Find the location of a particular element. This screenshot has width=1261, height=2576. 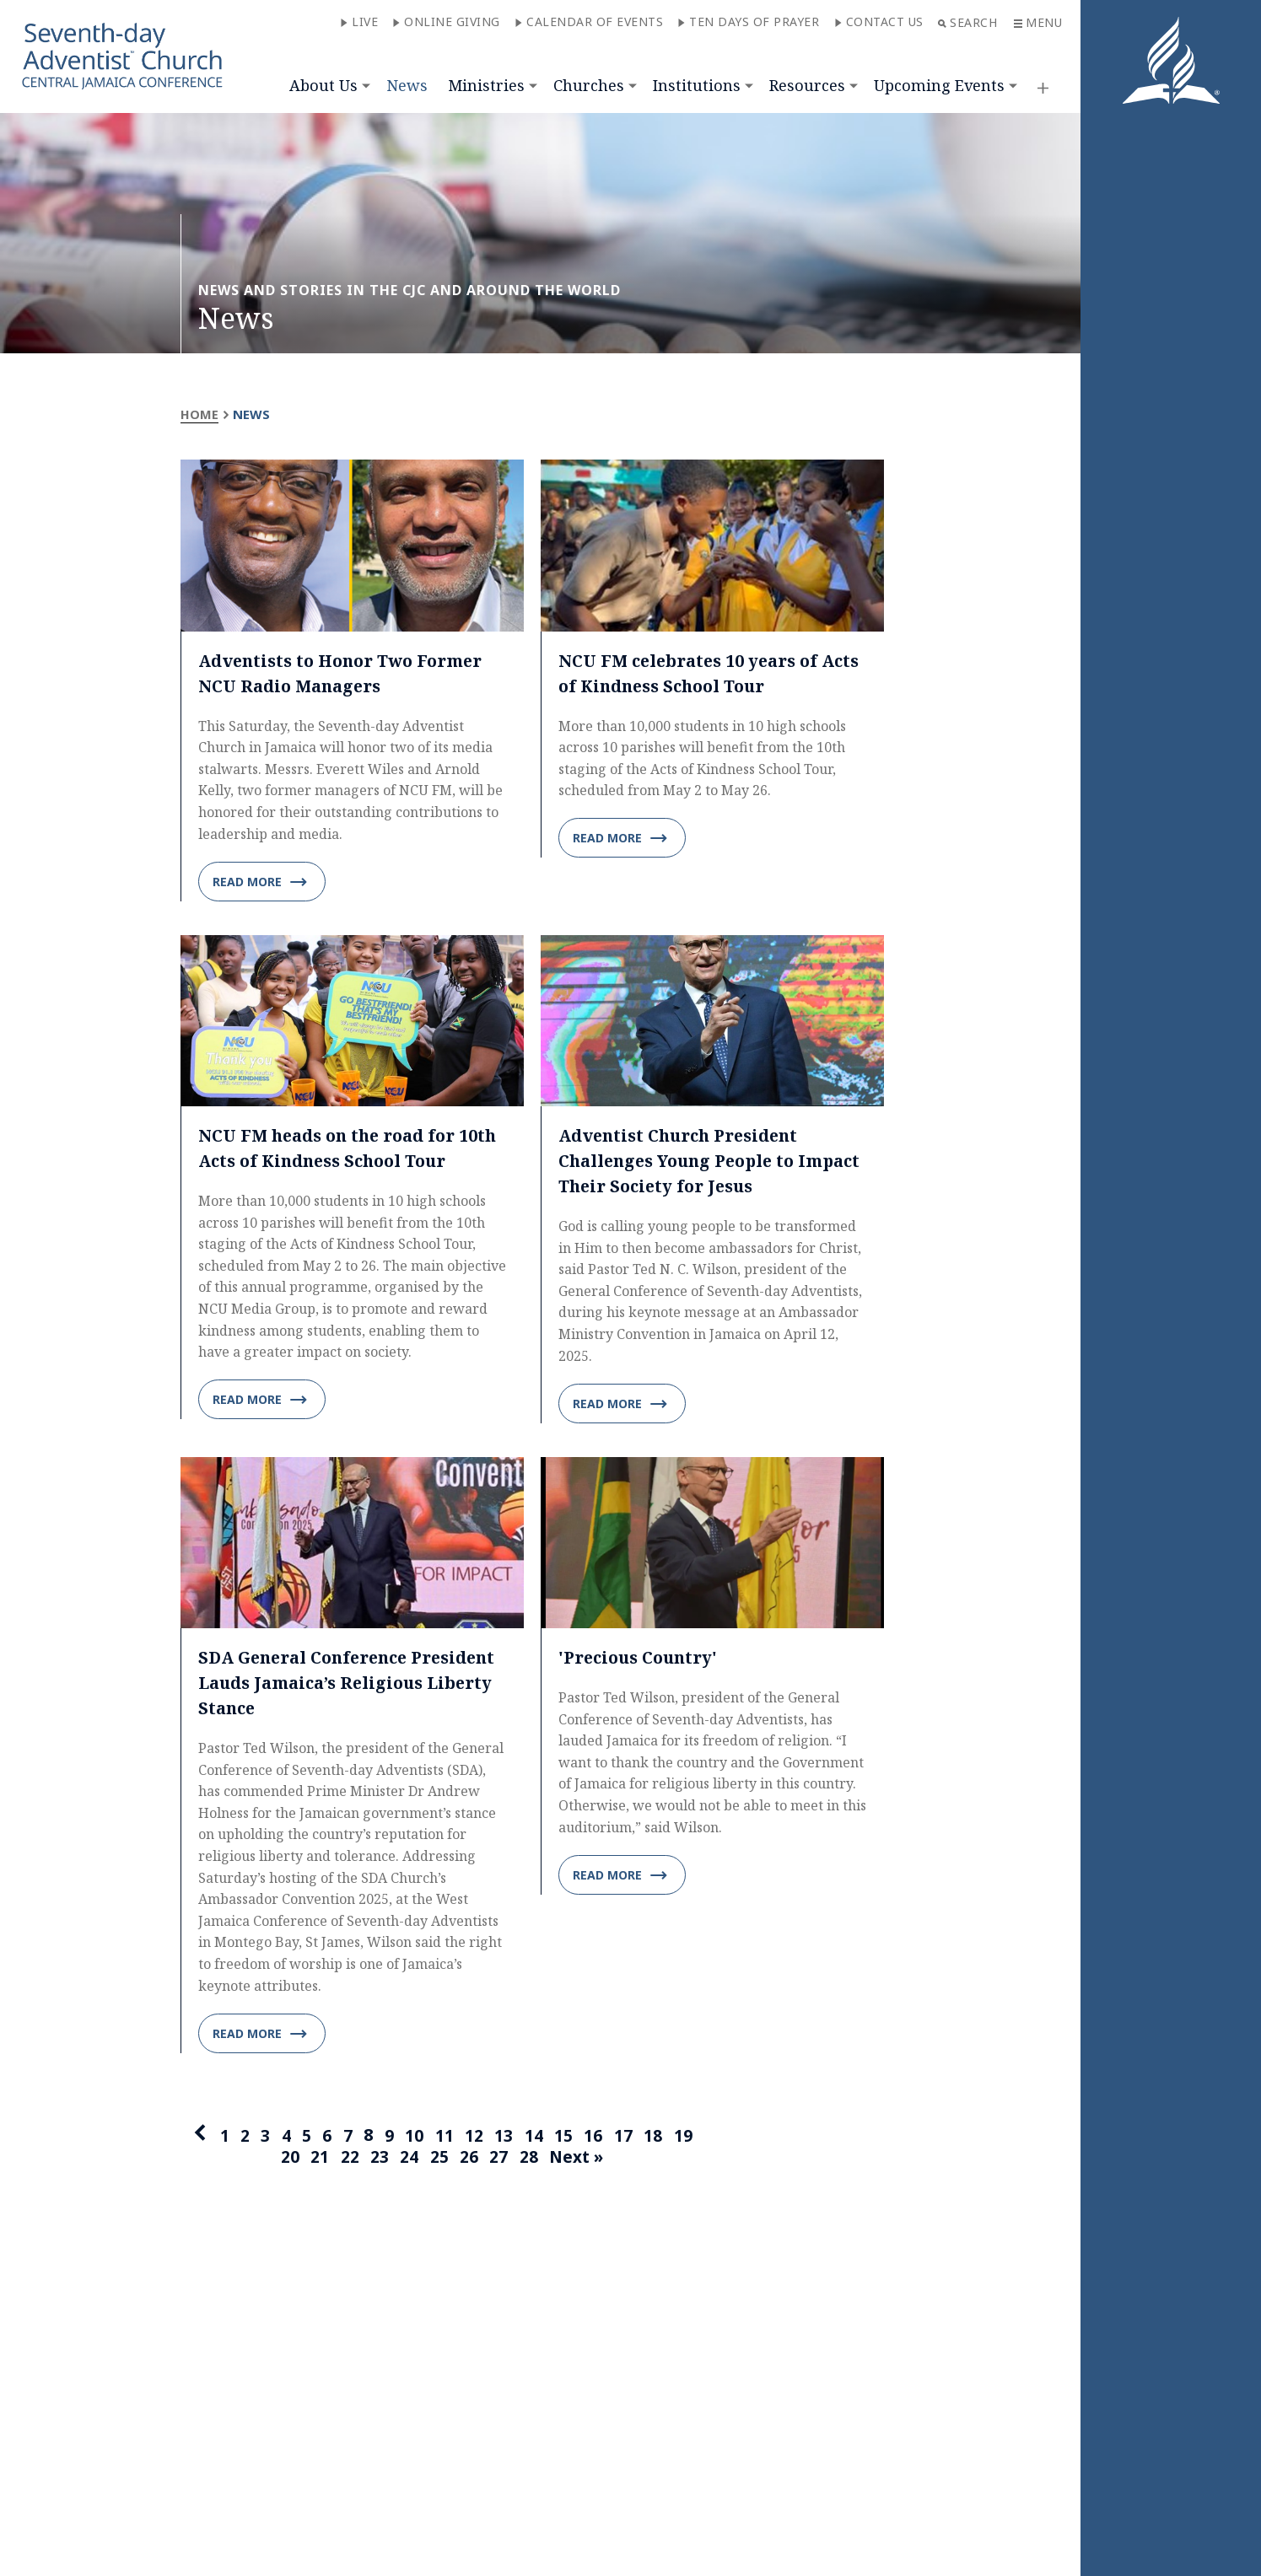

Upcoming Events is located at coordinates (939, 85).